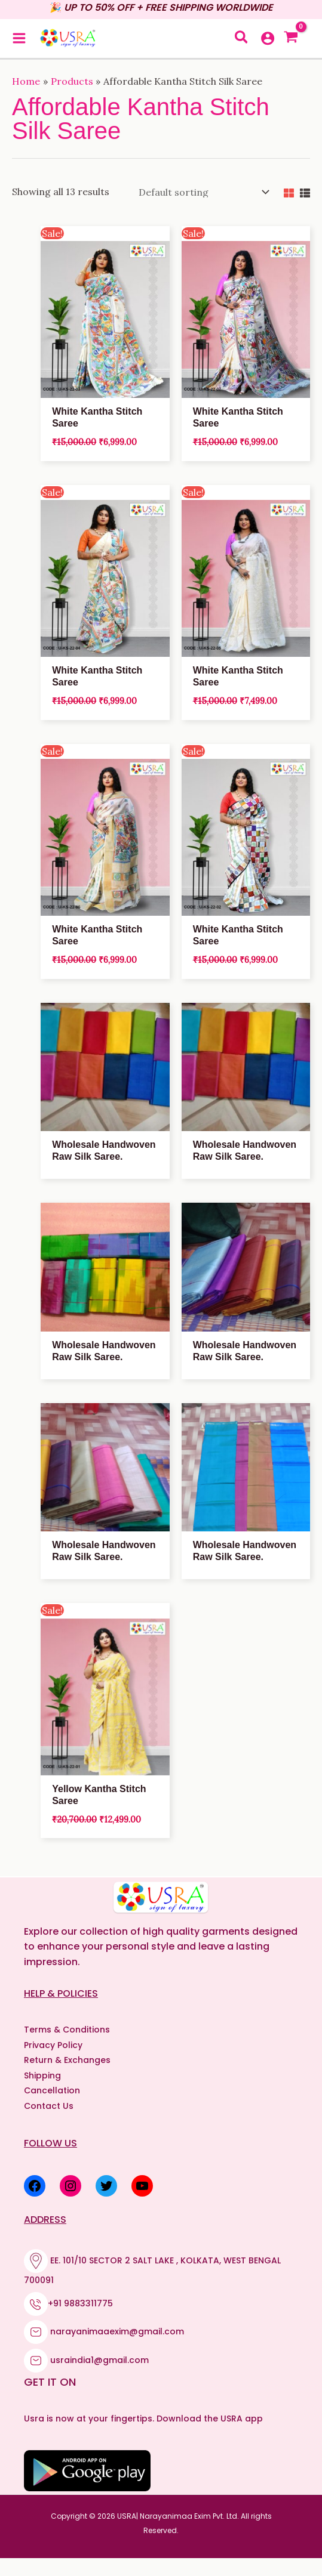  I want to click on Return & Exchanges, so click(67, 2060).